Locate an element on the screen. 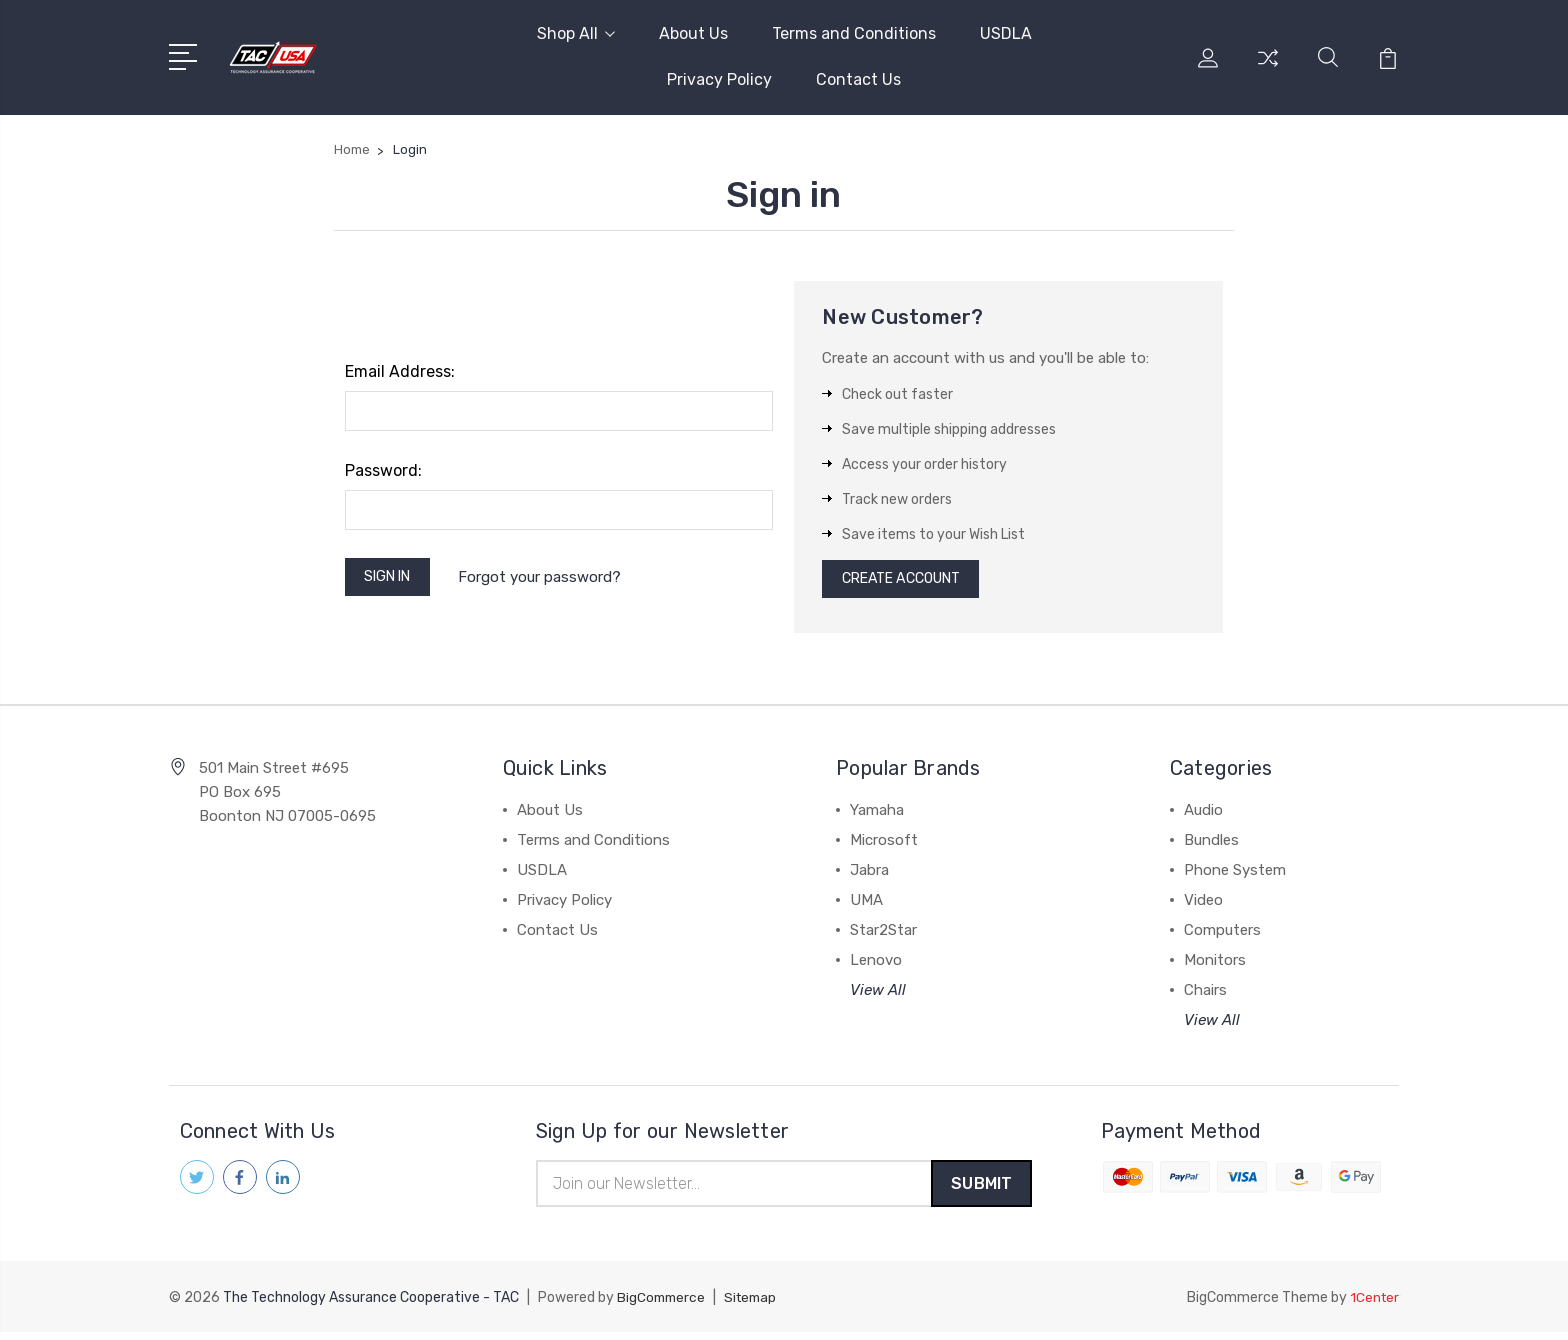 The height and width of the screenshot is (1340, 1568). Contact Us is located at coordinates (858, 79).